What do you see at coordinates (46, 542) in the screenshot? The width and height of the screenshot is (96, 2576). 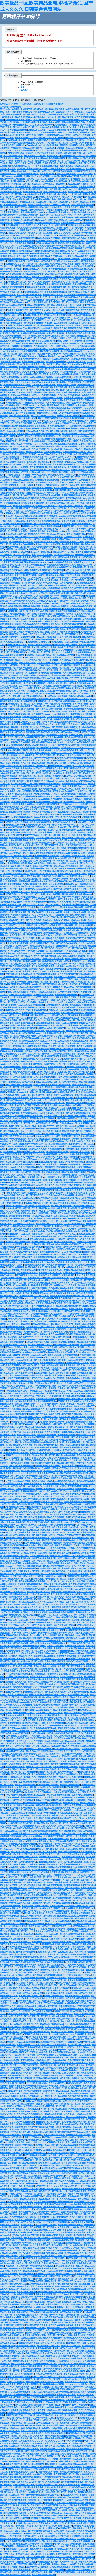 I see `无码国产69精品久久久久同性` at bounding box center [46, 542].